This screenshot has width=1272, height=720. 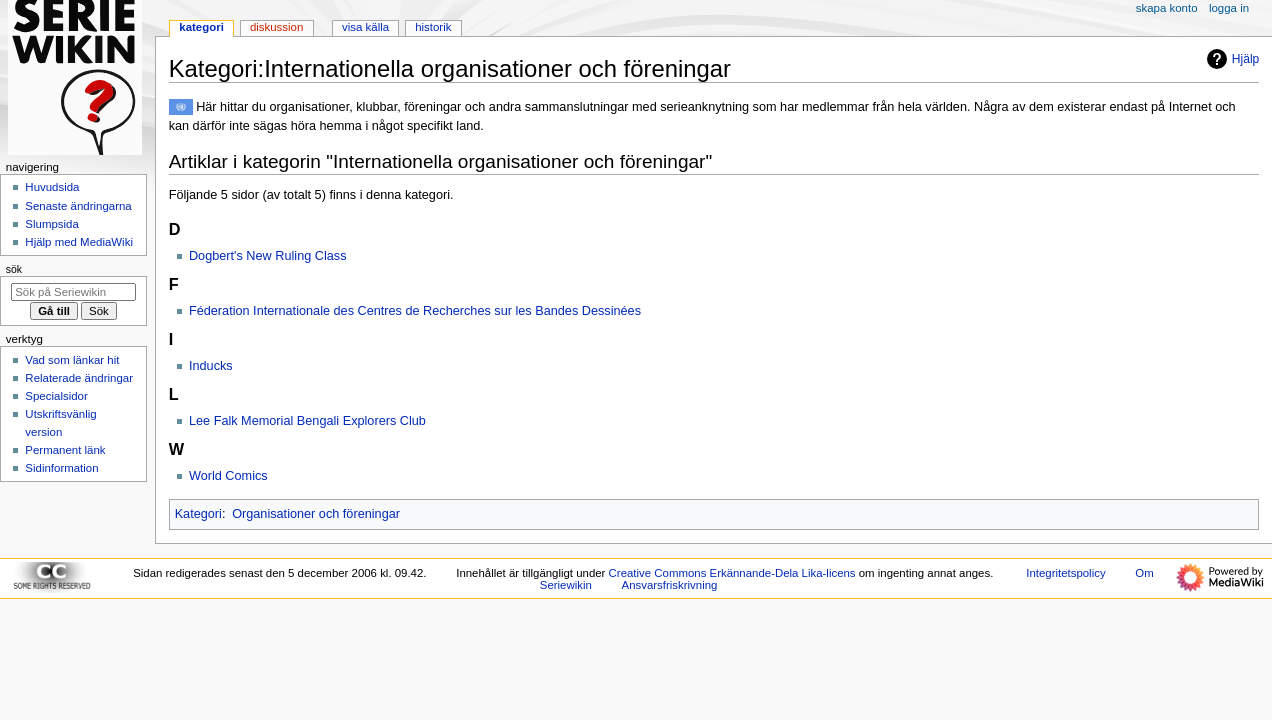 What do you see at coordinates (1229, 8) in the screenshot?
I see `Logga in` at bounding box center [1229, 8].